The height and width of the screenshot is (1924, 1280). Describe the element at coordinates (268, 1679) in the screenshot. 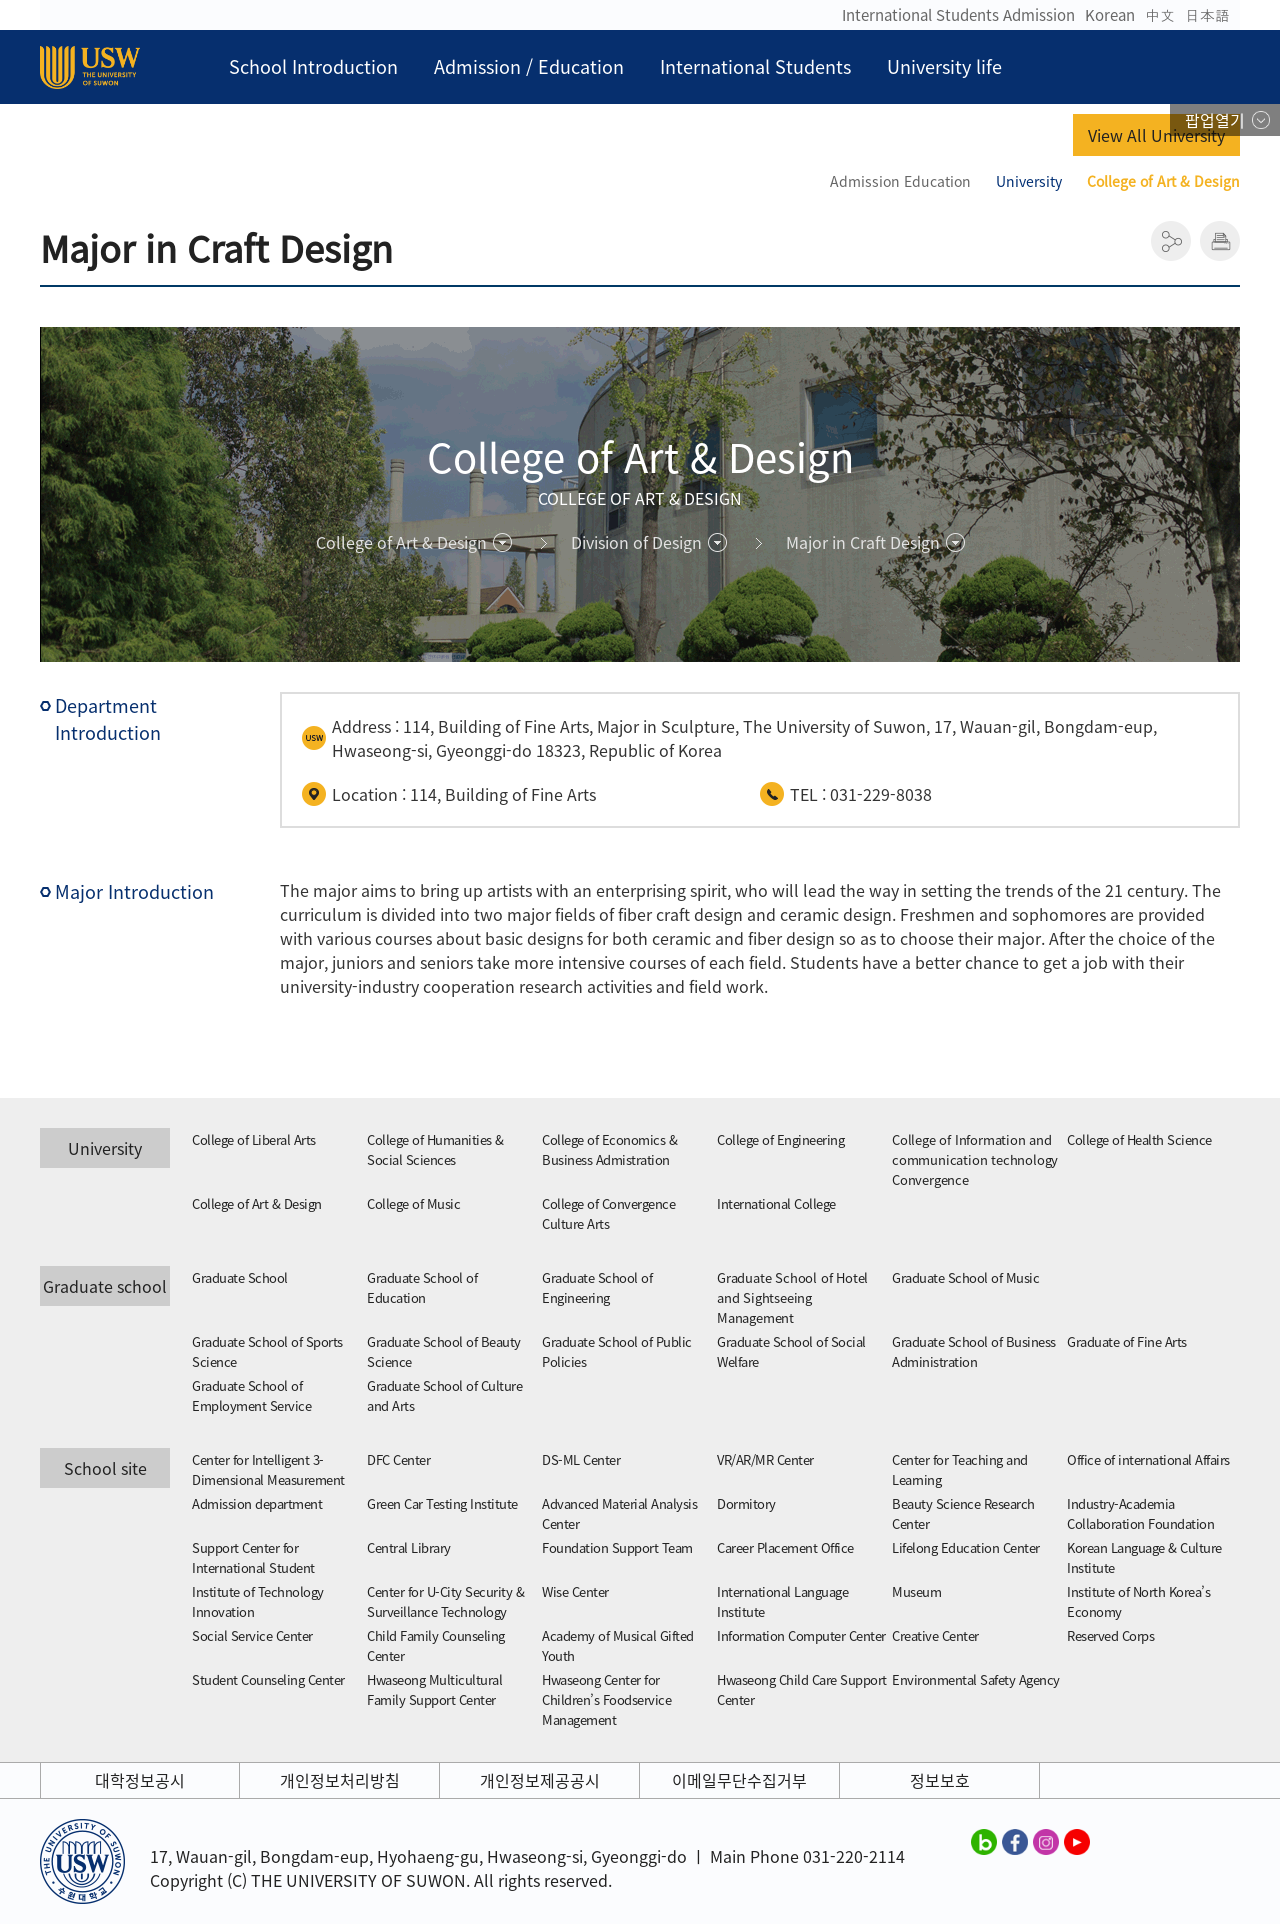

I see `Student Counseling Center` at that location.